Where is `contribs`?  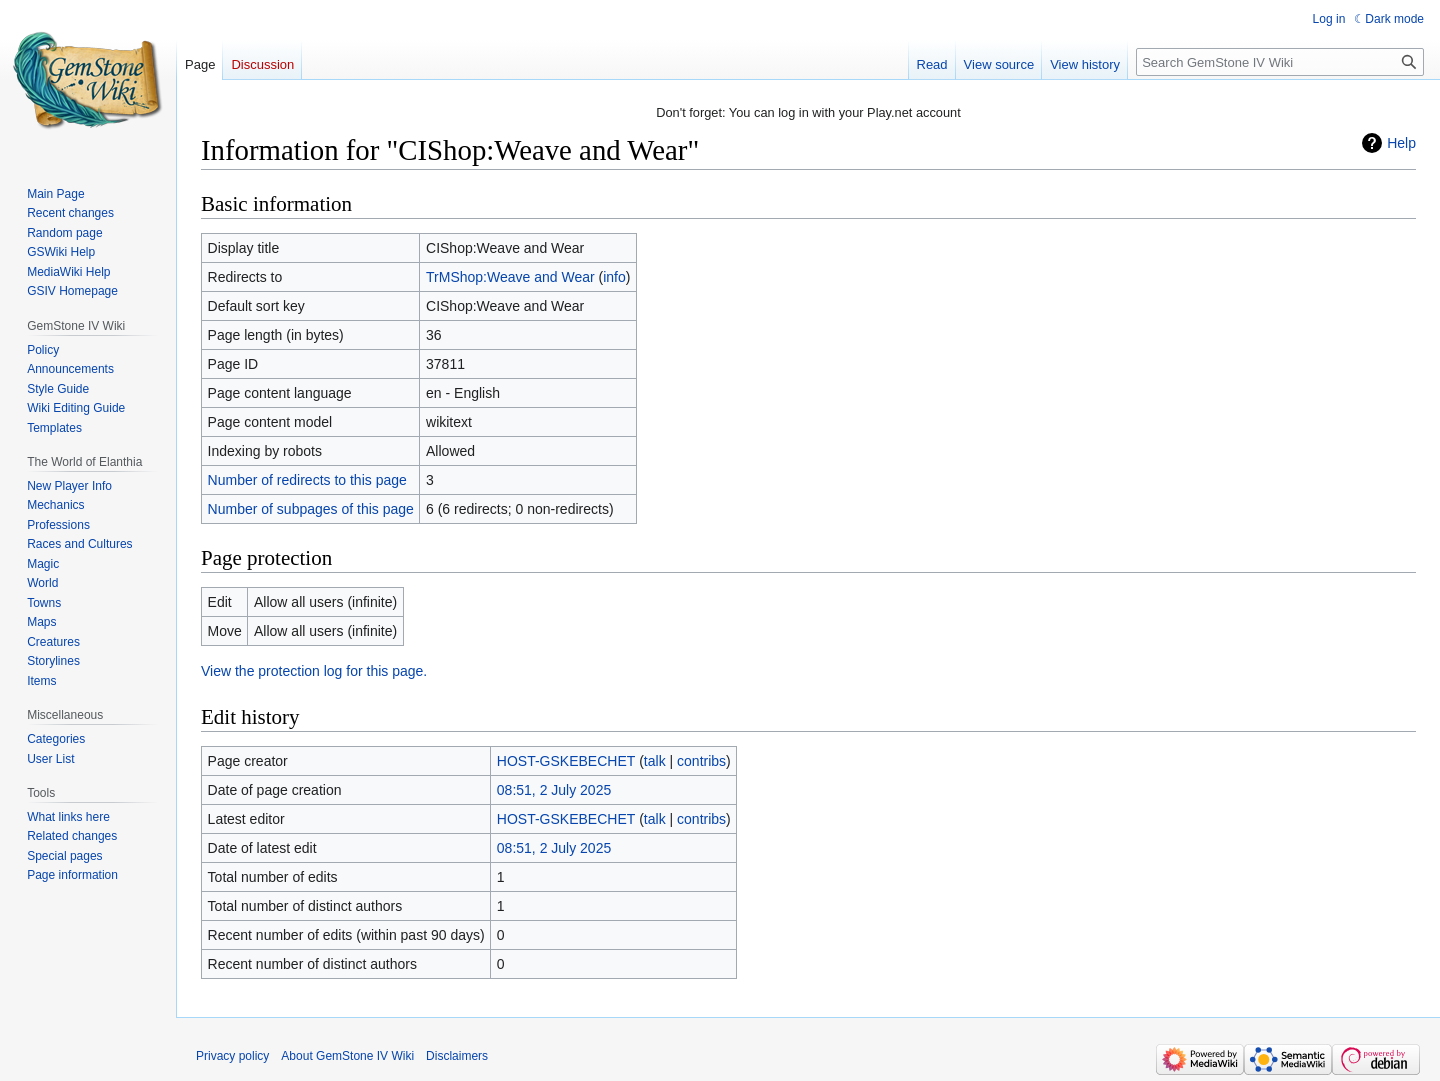 contribs is located at coordinates (701, 761).